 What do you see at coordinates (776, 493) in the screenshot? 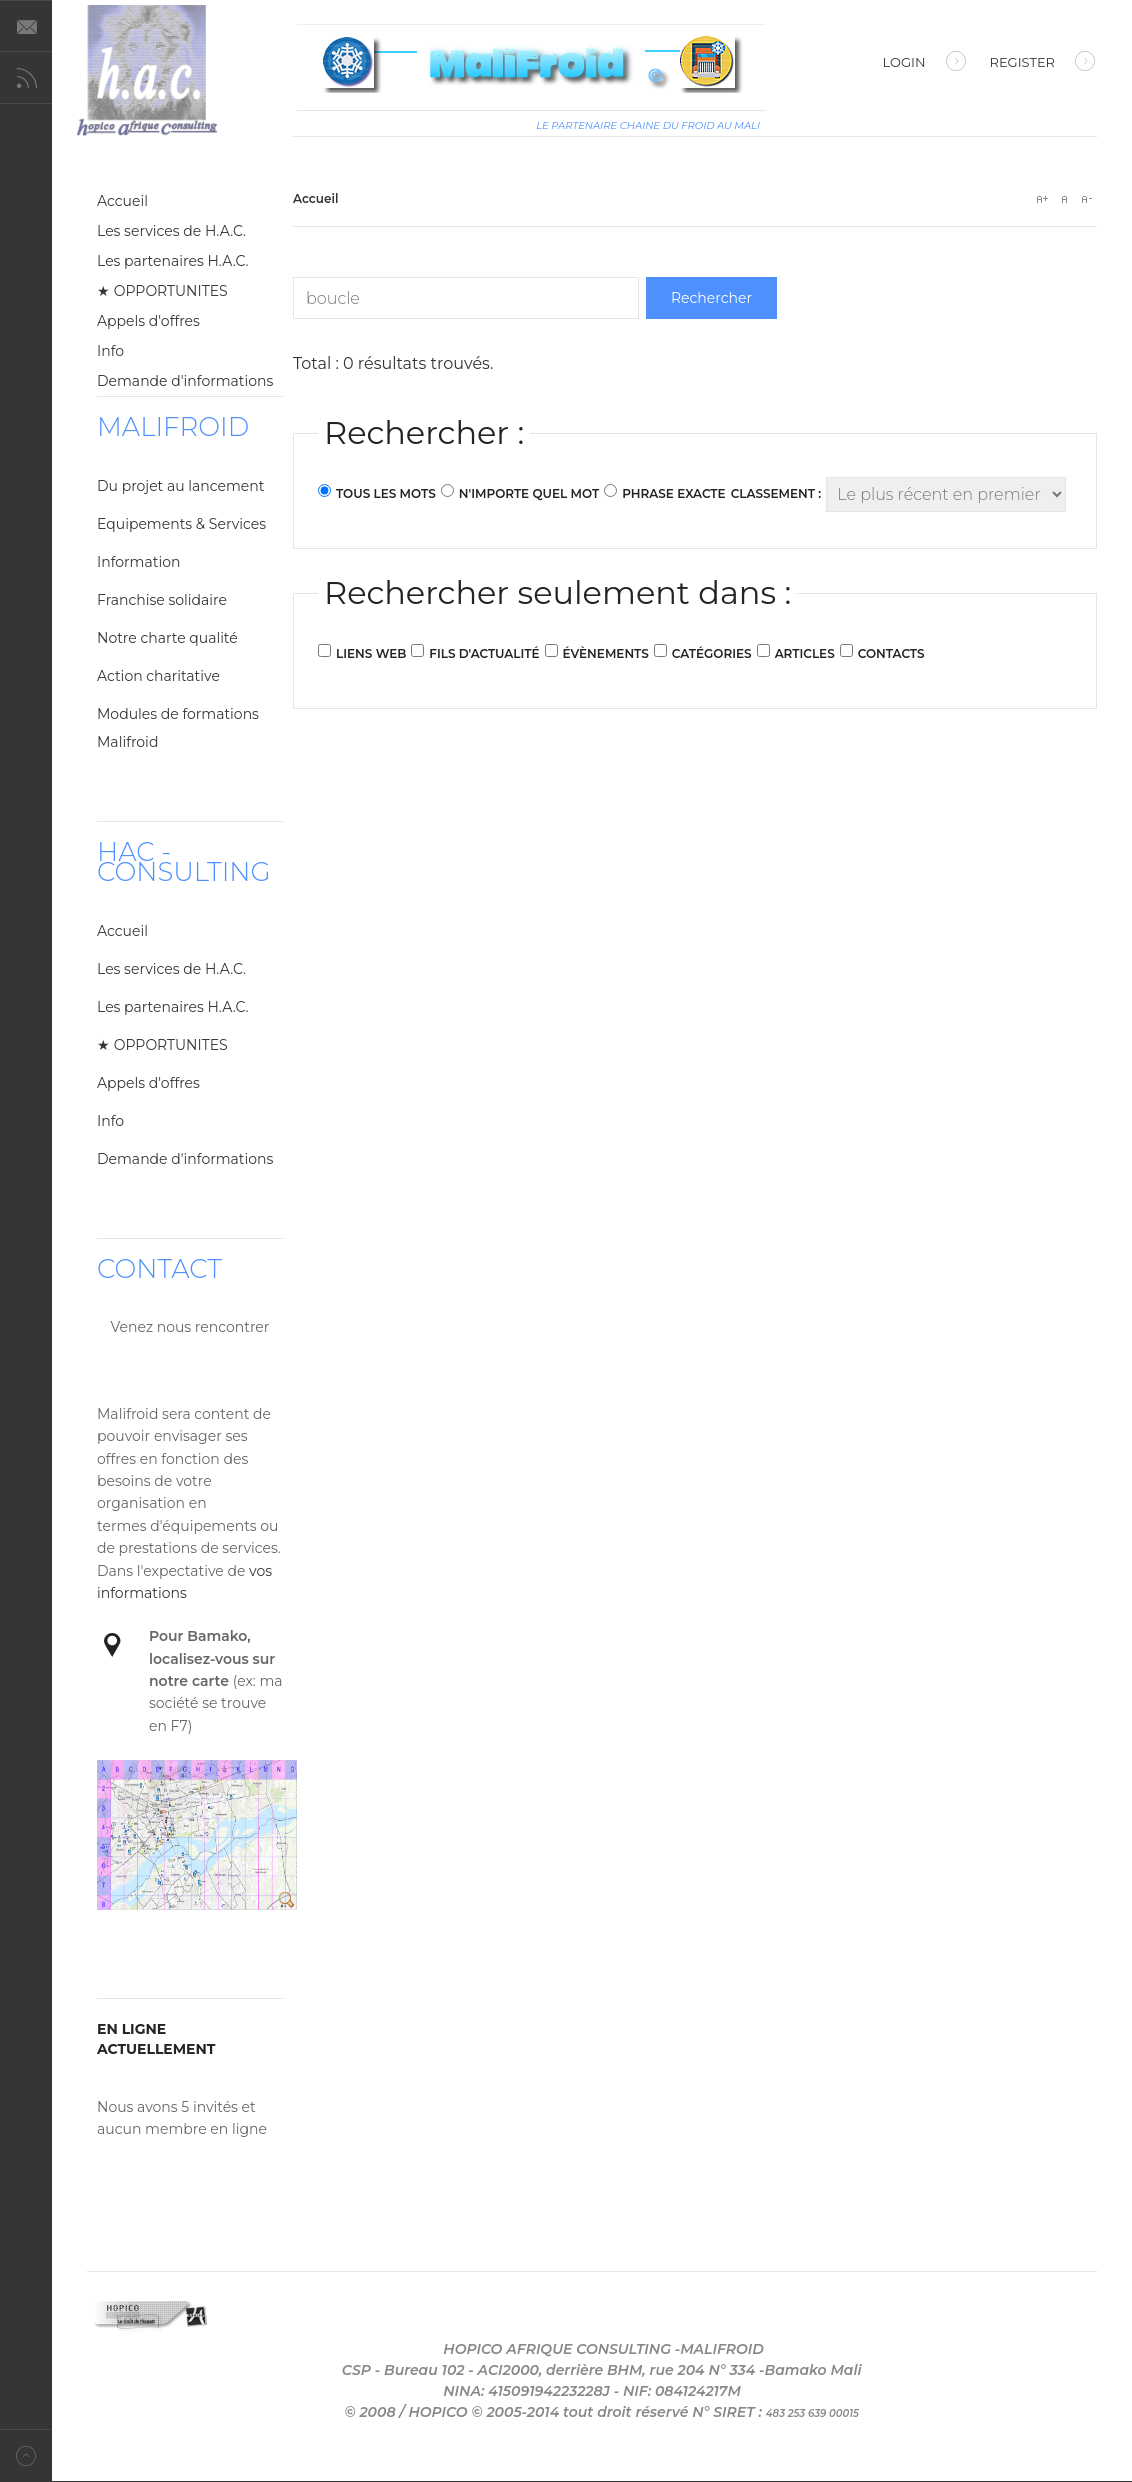
I see `Classement :` at bounding box center [776, 493].